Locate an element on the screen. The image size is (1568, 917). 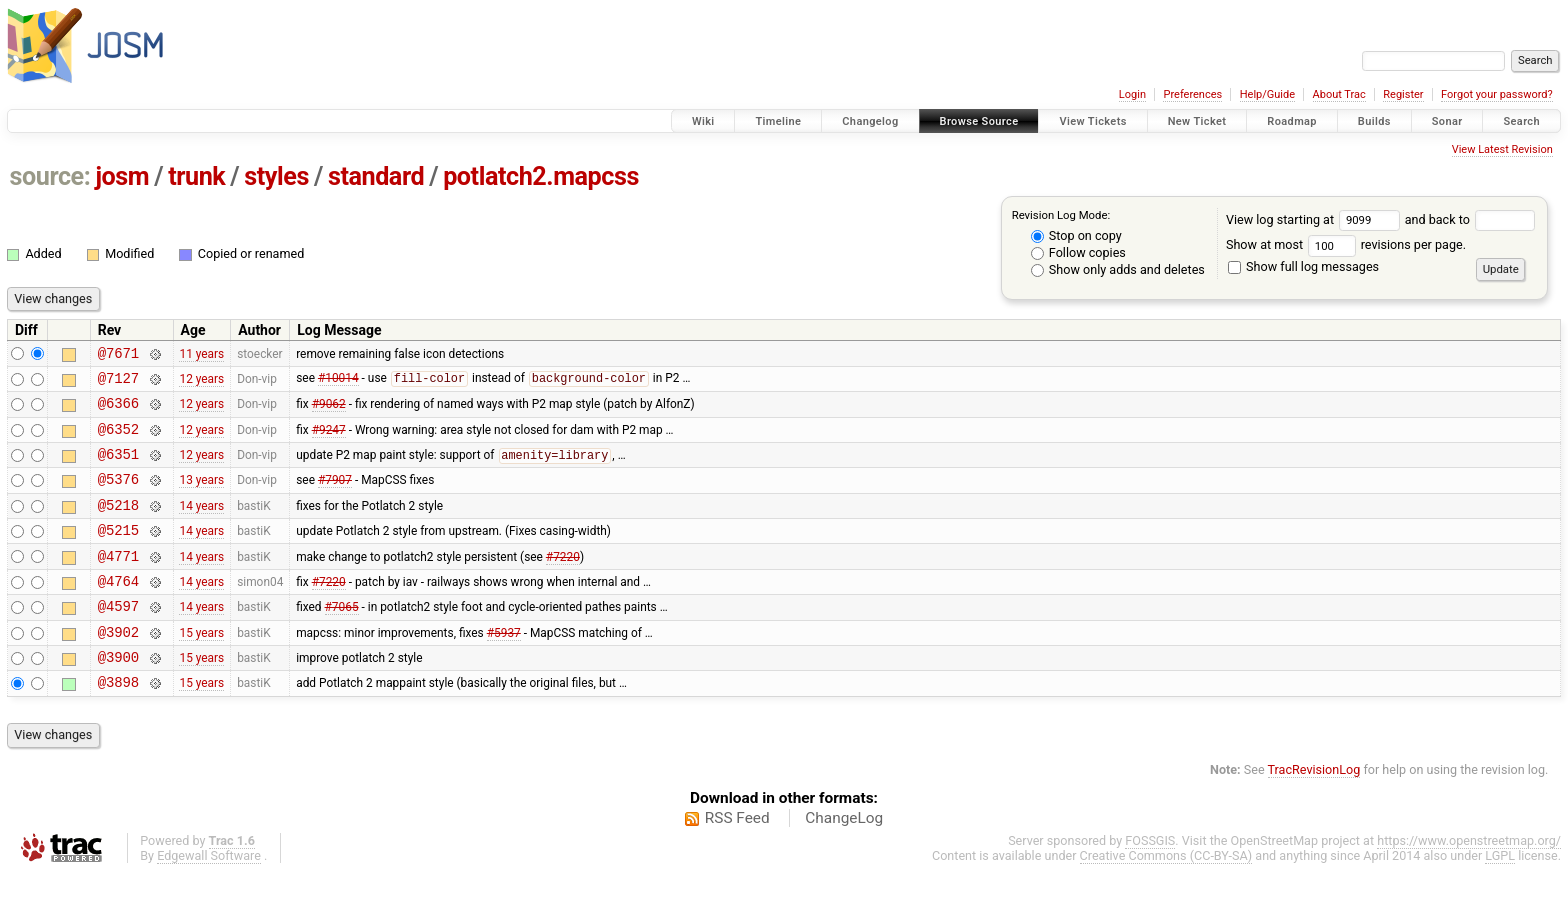
@3898 is located at coordinates (118, 723).